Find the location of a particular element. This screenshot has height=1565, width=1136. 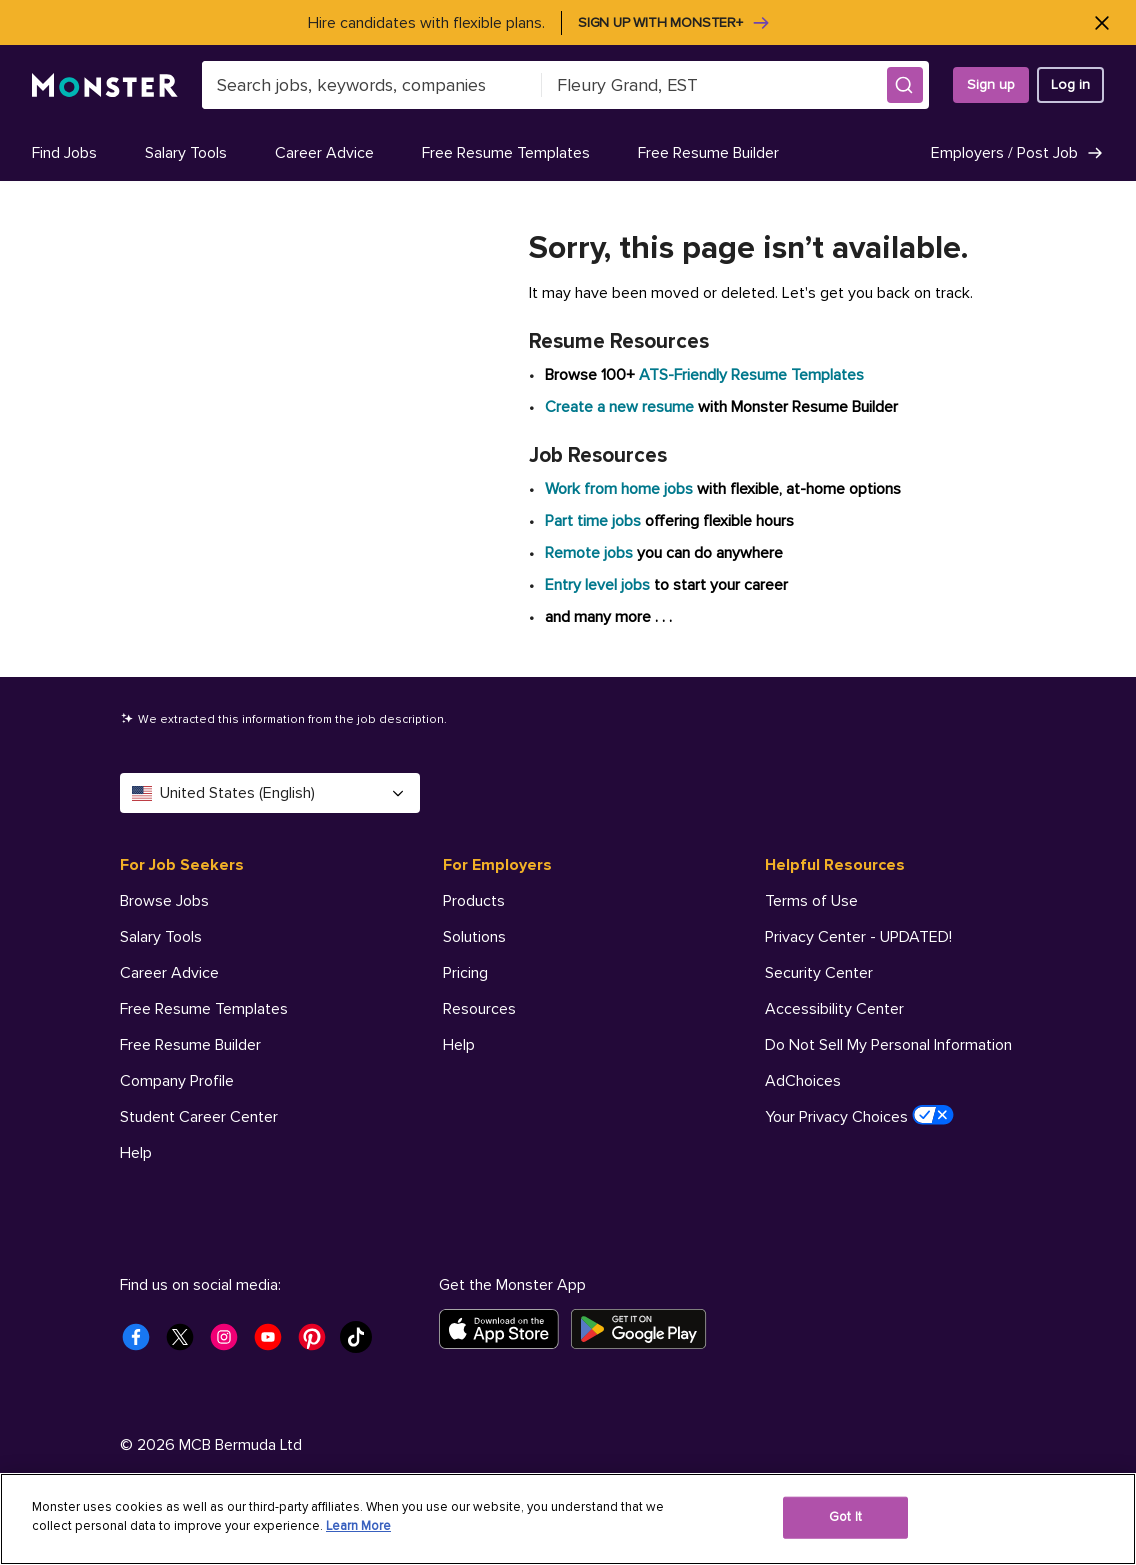

ATS-Friendly Resume Templates is located at coordinates (751, 375).